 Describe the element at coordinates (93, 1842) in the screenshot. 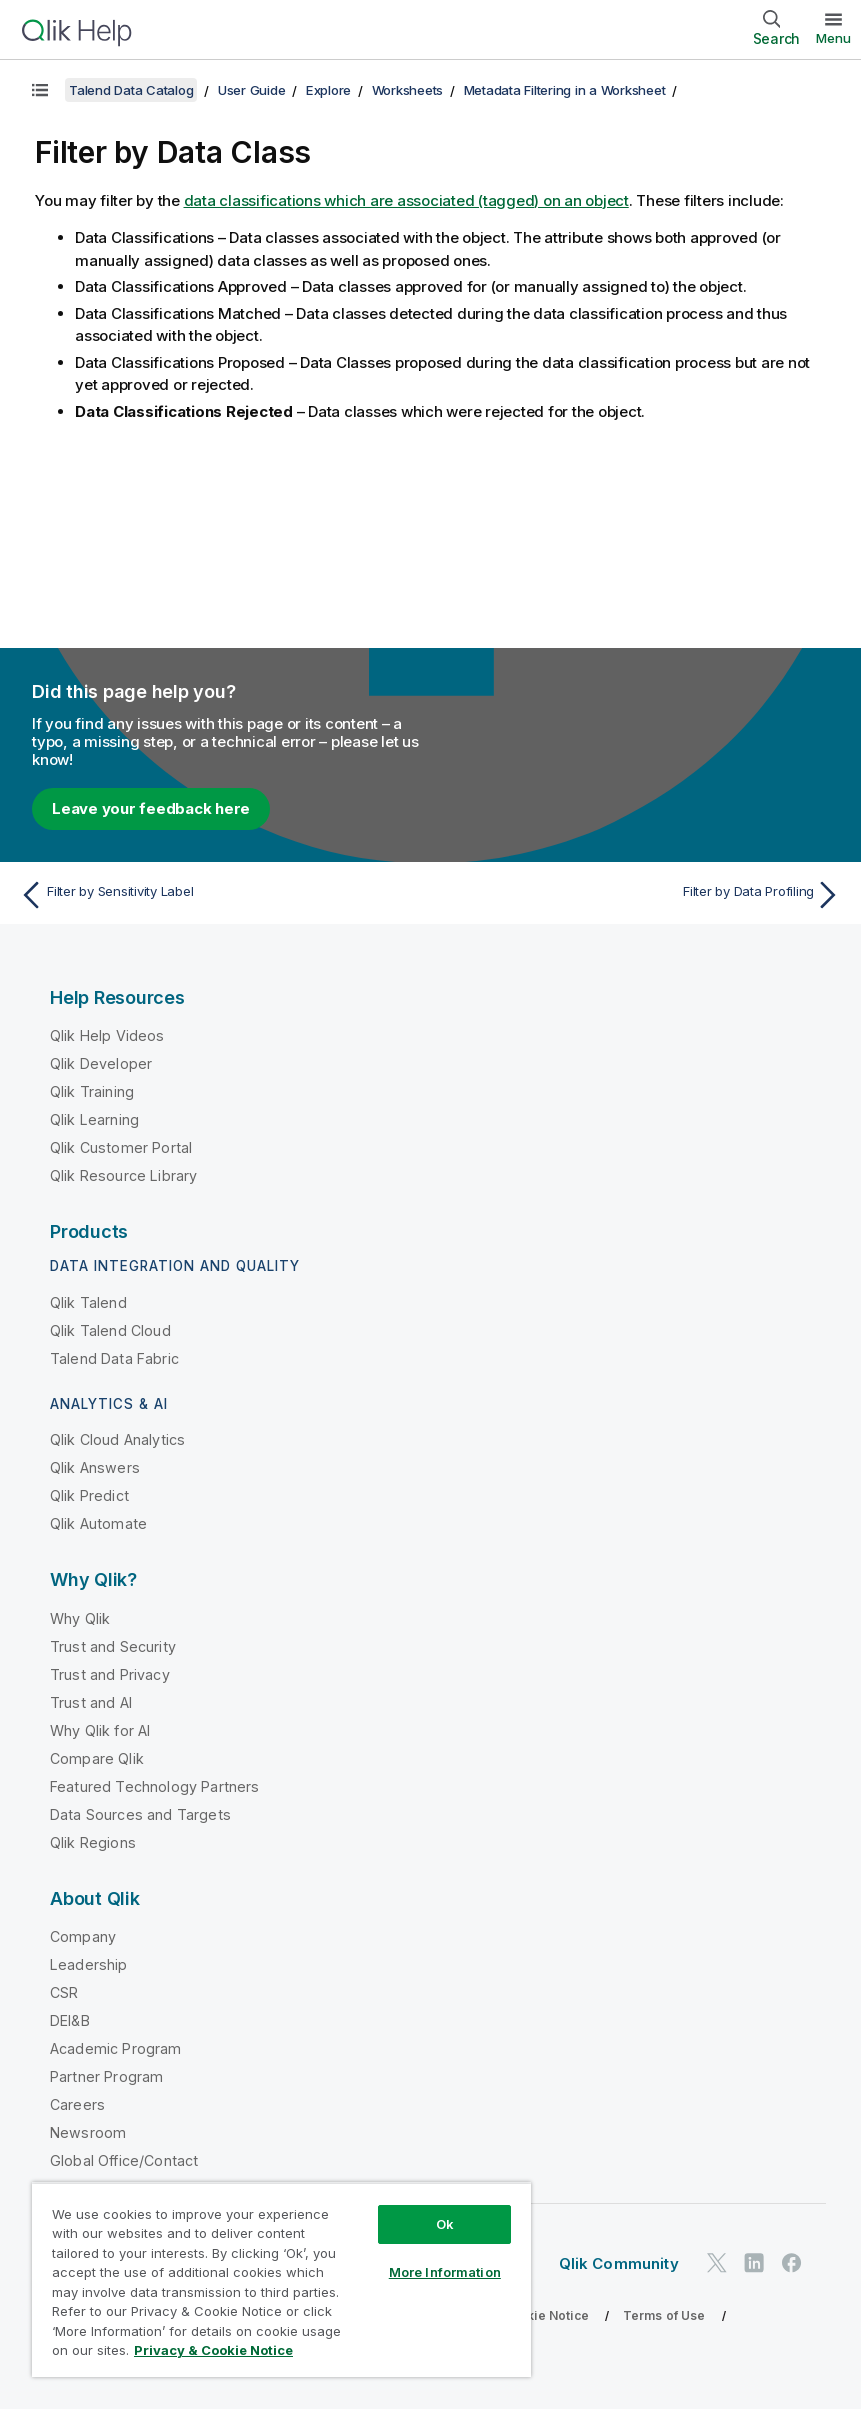

I see `Qlik Regions` at that location.